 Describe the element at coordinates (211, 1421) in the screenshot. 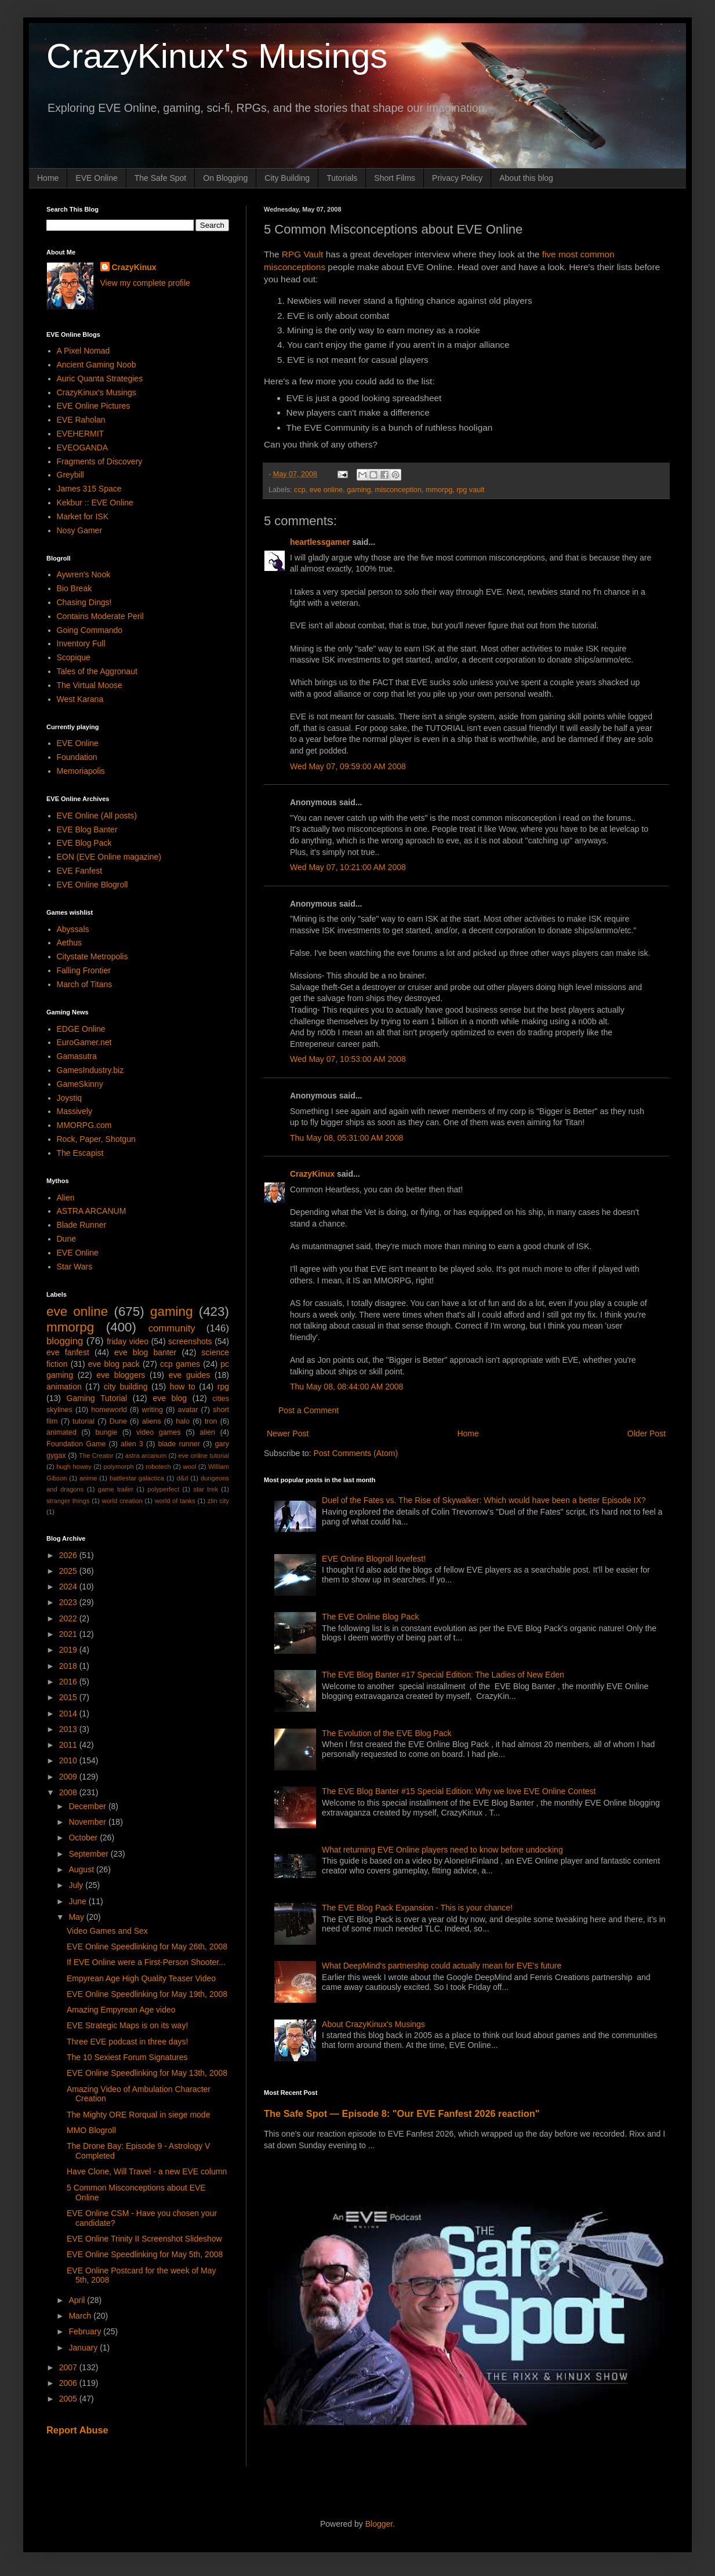

I see `tron` at that location.